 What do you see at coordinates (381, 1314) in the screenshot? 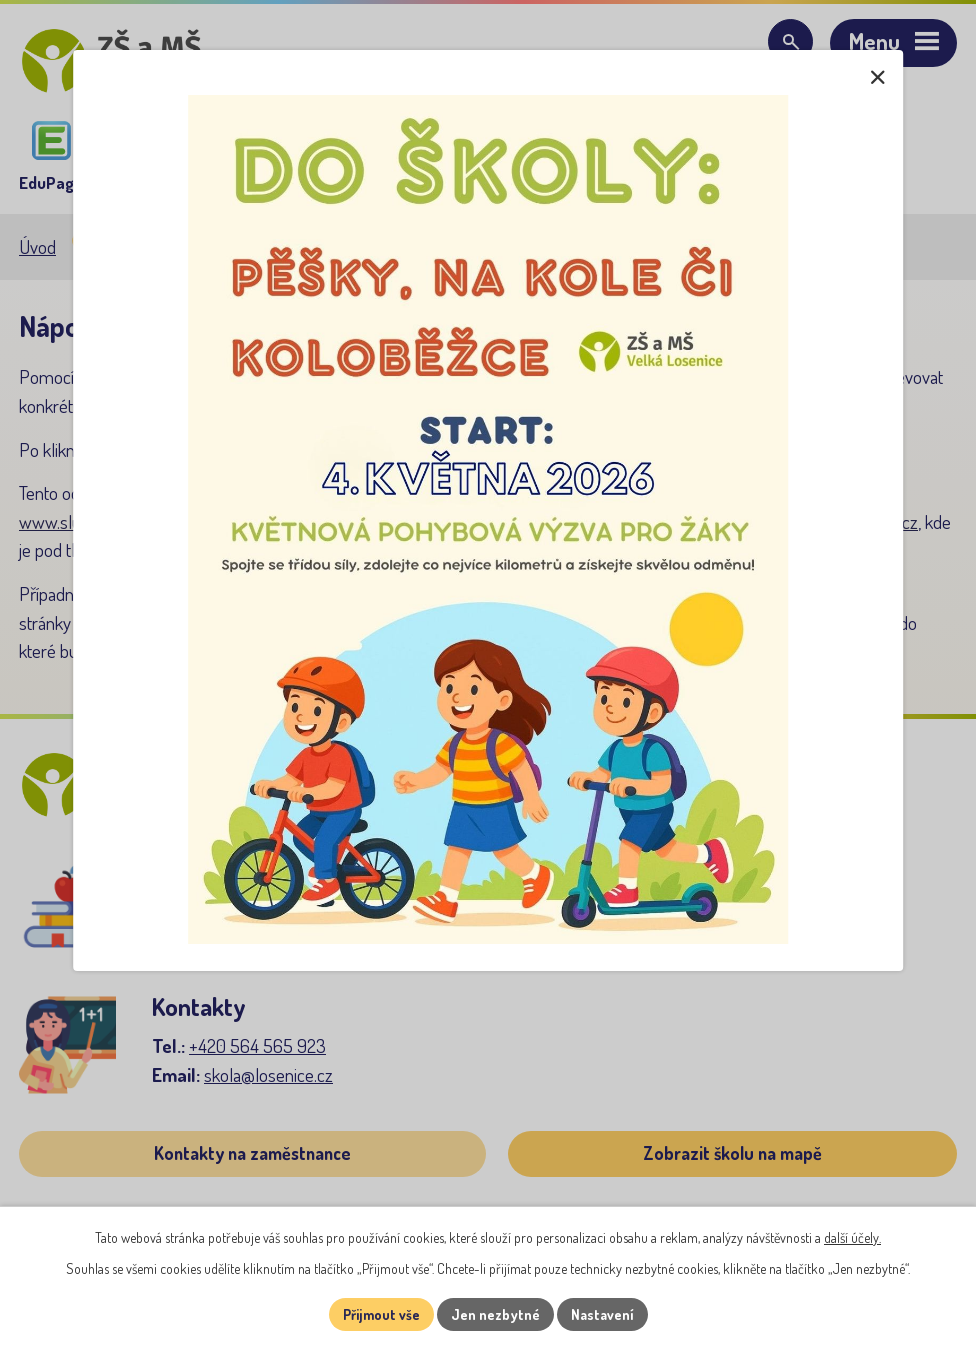
I see `Přijmout vše` at bounding box center [381, 1314].